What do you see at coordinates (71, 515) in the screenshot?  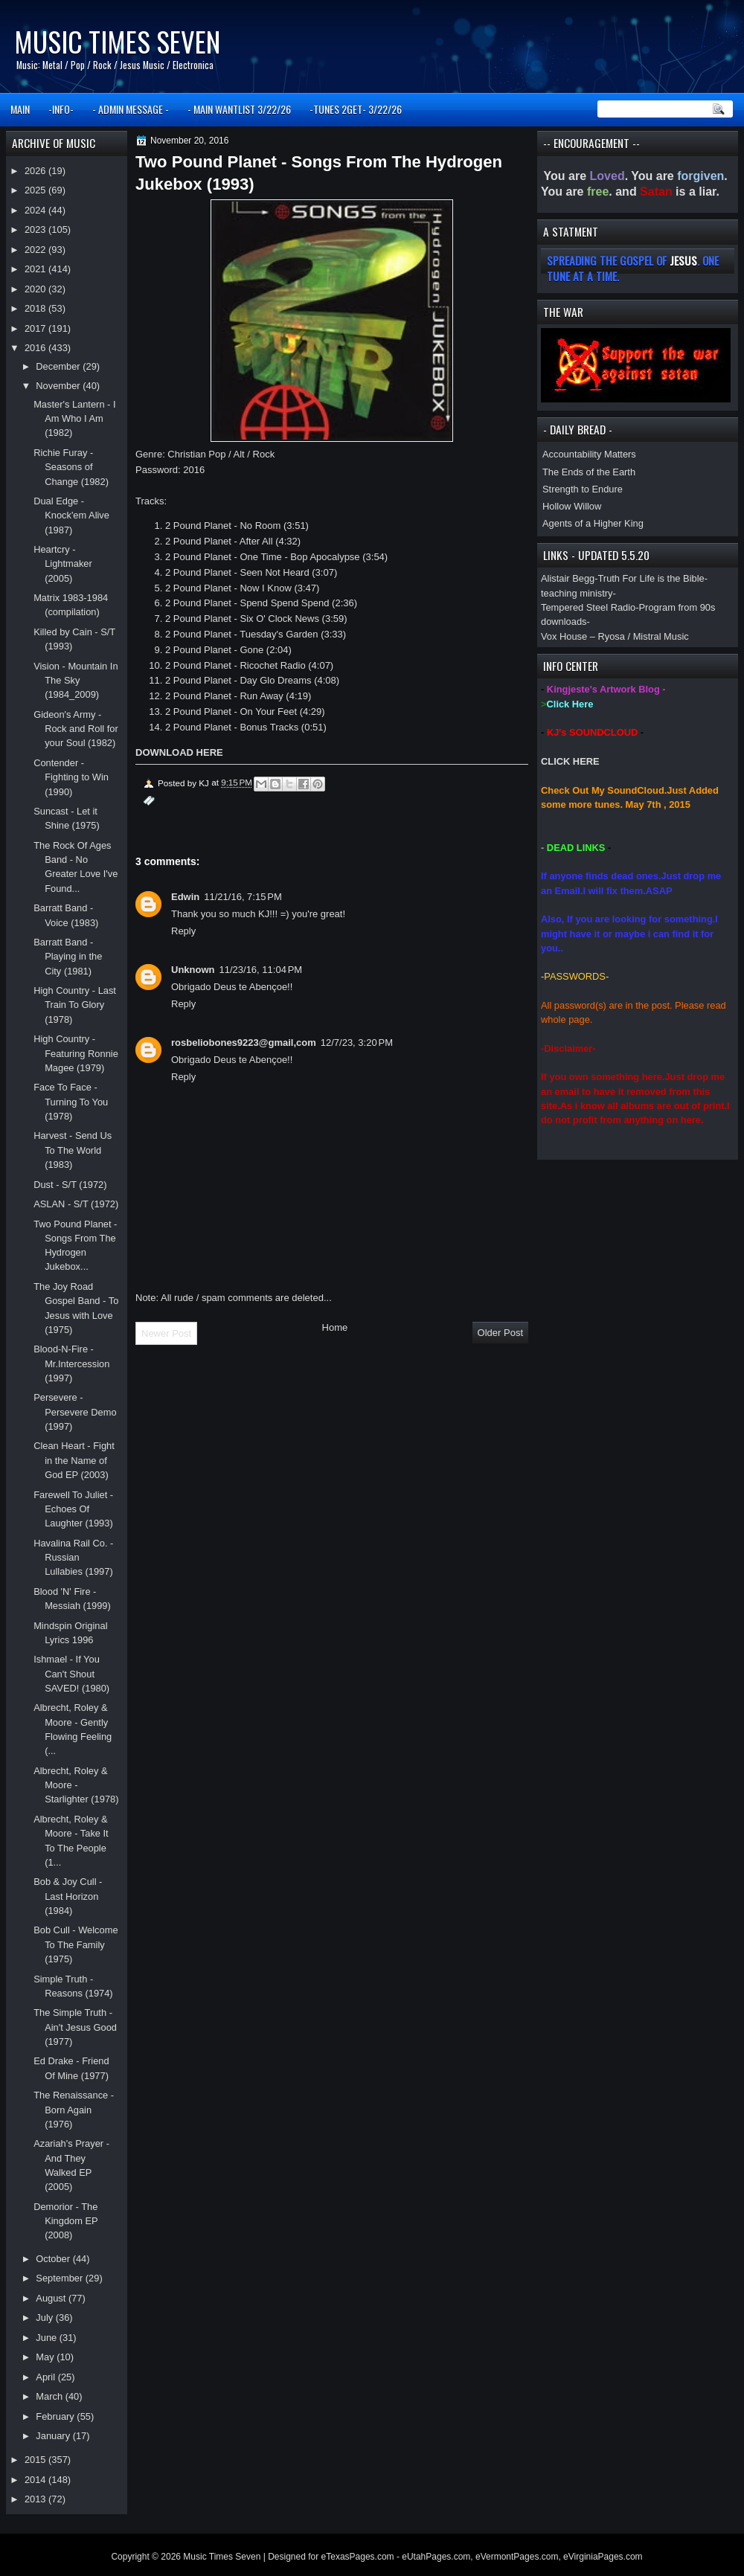 I see `Dual Edge - Knock'em Alive (1987)` at bounding box center [71, 515].